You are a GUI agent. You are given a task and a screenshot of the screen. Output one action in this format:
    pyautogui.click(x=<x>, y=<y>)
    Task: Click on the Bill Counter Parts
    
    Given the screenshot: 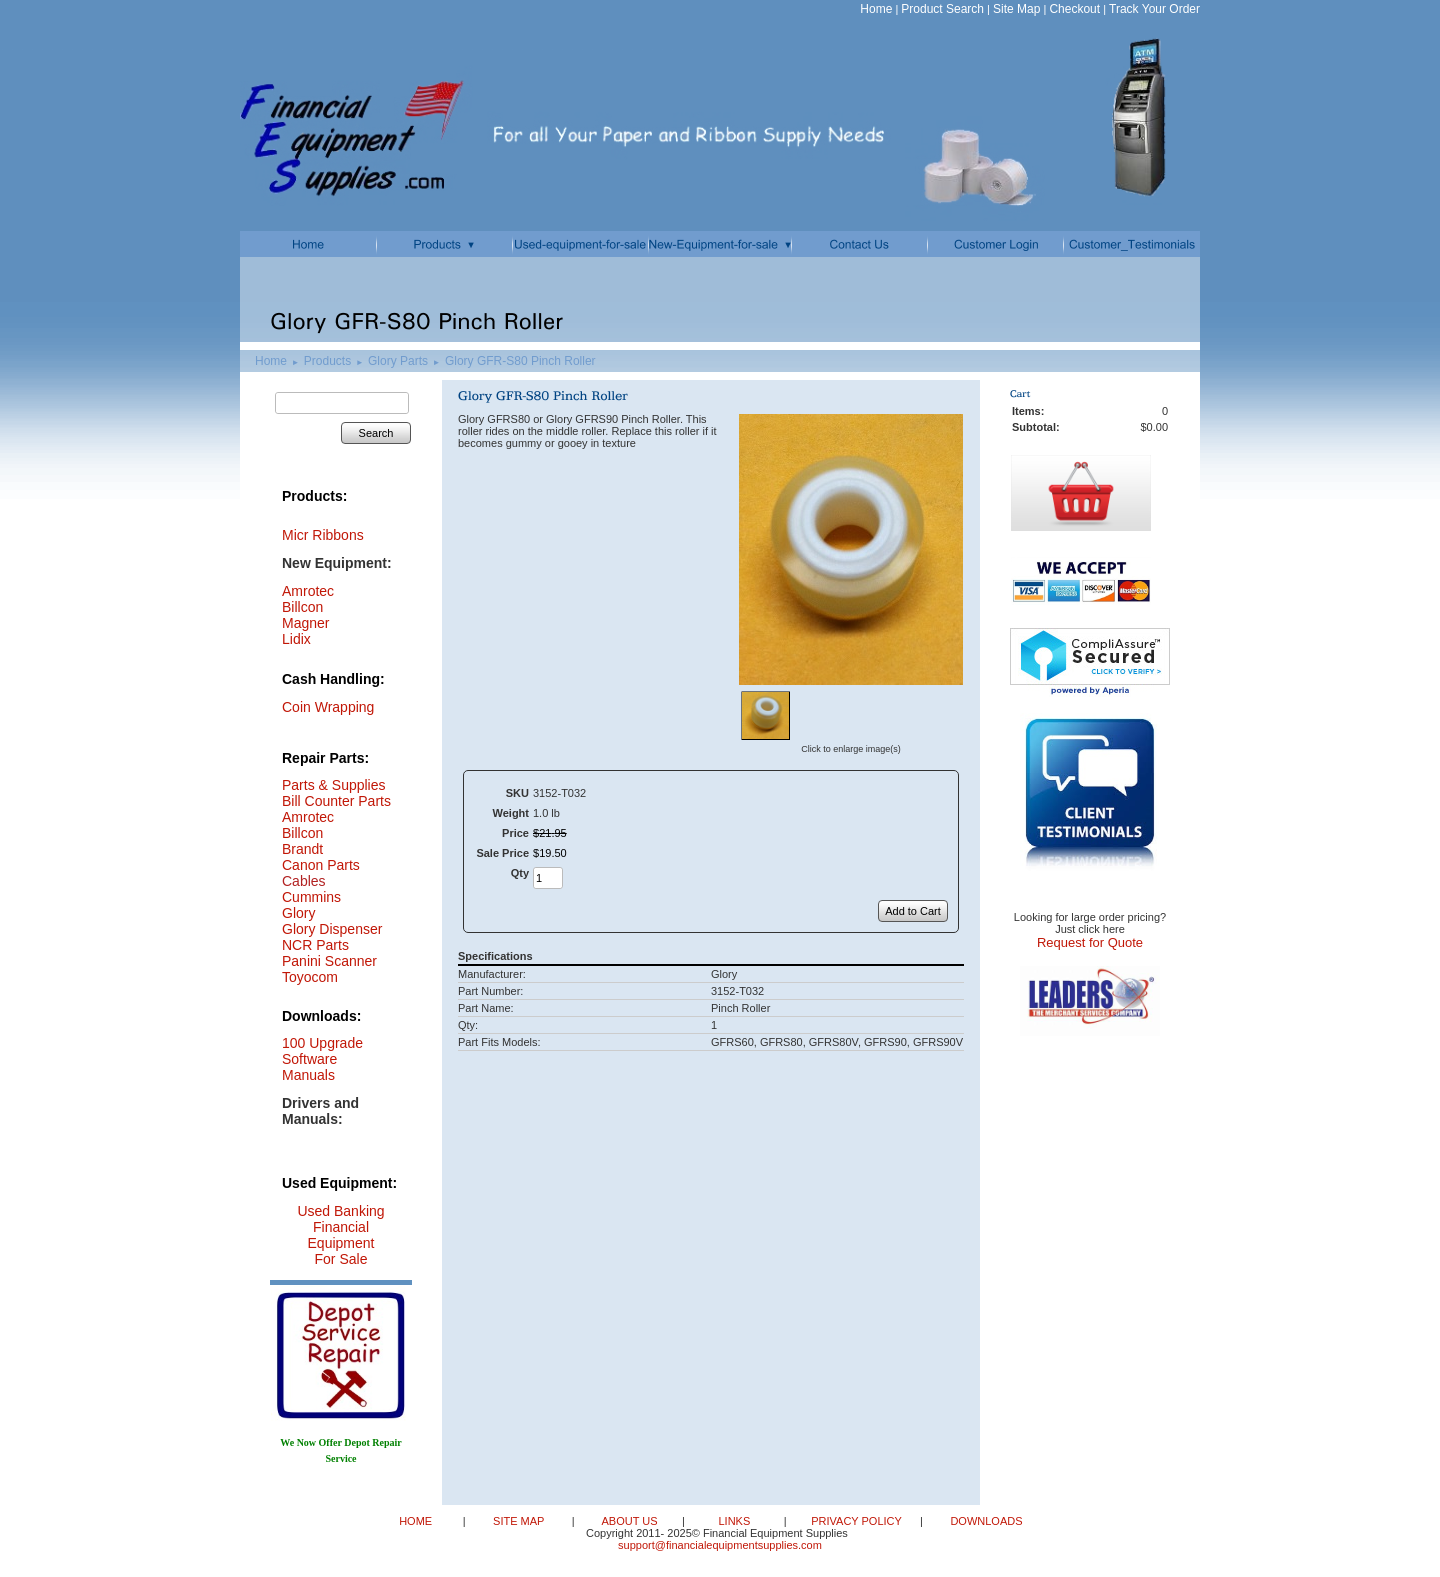 What is the action you would take?
    pyautogui.click(x=336, y=801)
    